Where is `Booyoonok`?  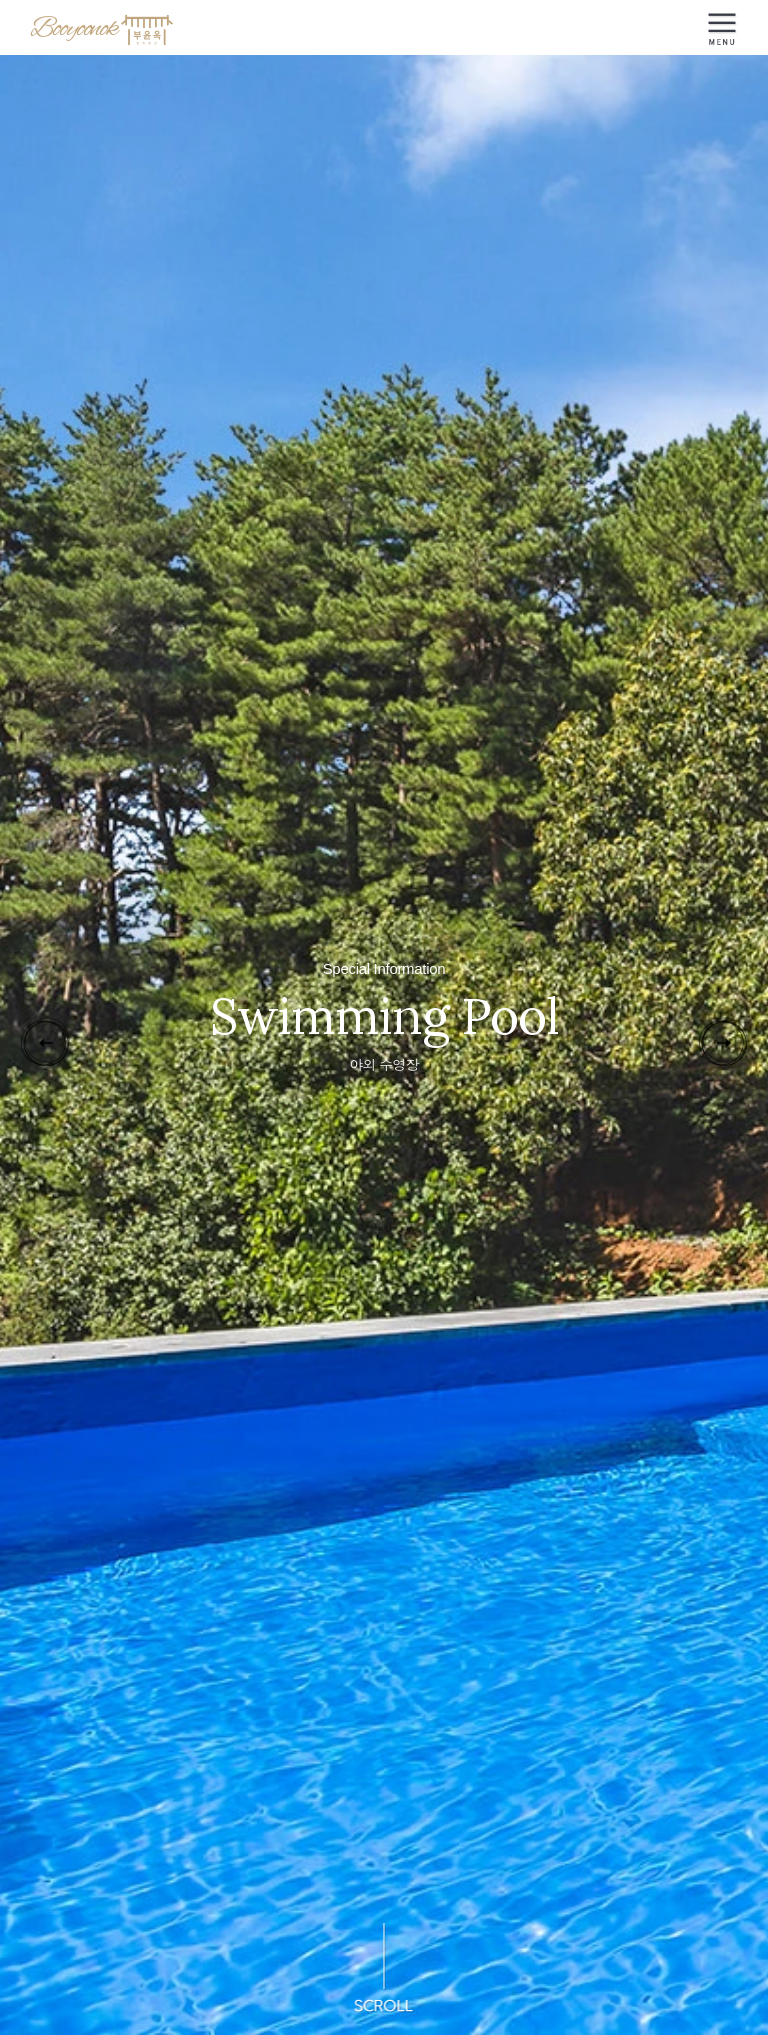 Booyoonok is located at coordinates (103, 29).